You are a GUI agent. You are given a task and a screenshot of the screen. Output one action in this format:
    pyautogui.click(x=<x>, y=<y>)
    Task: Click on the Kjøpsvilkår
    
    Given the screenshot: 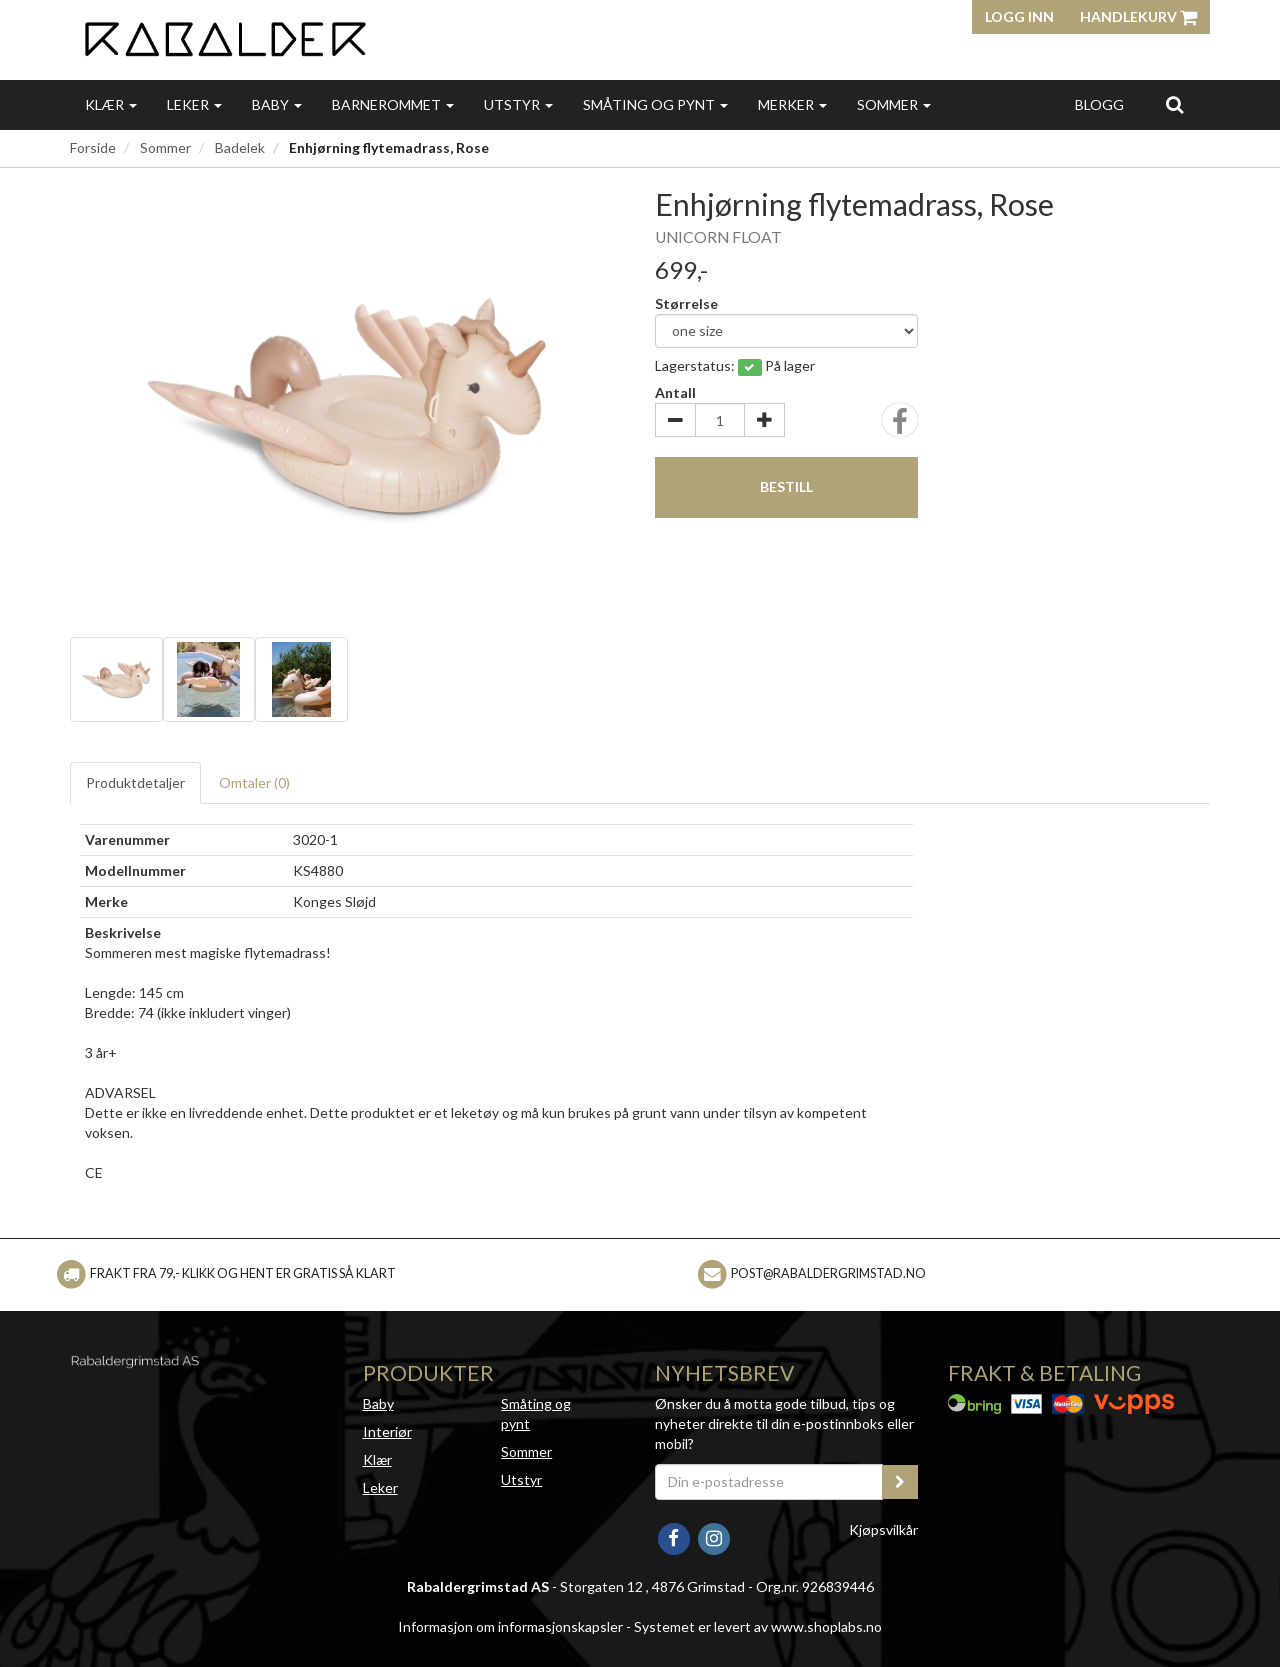 What is the action you would take?
    pyautogui.click(x=883, y=1529)
    